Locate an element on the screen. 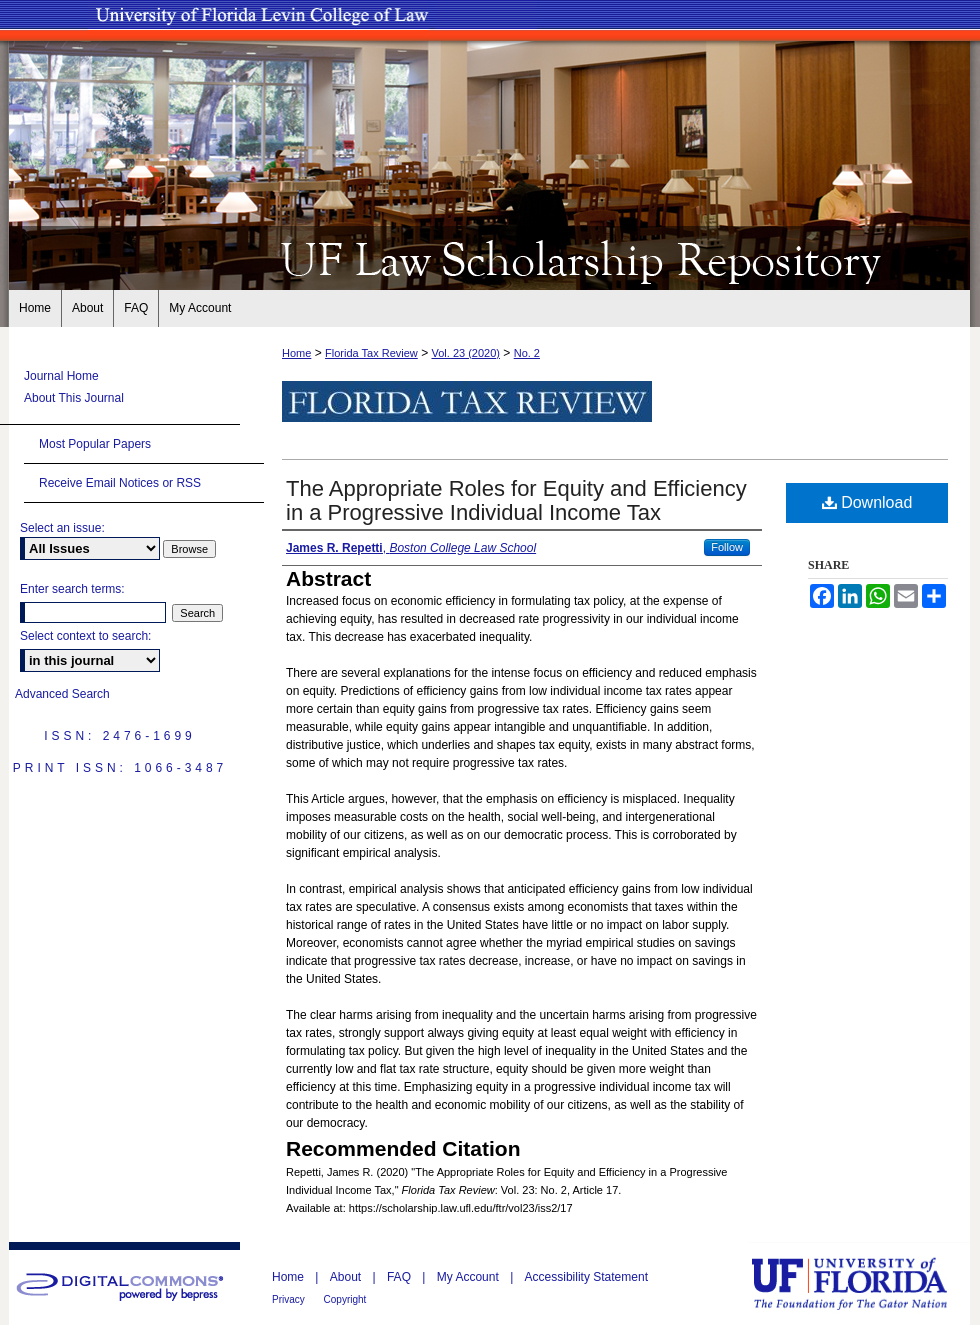  Enter search terms: is located at coordinates (72, 589).